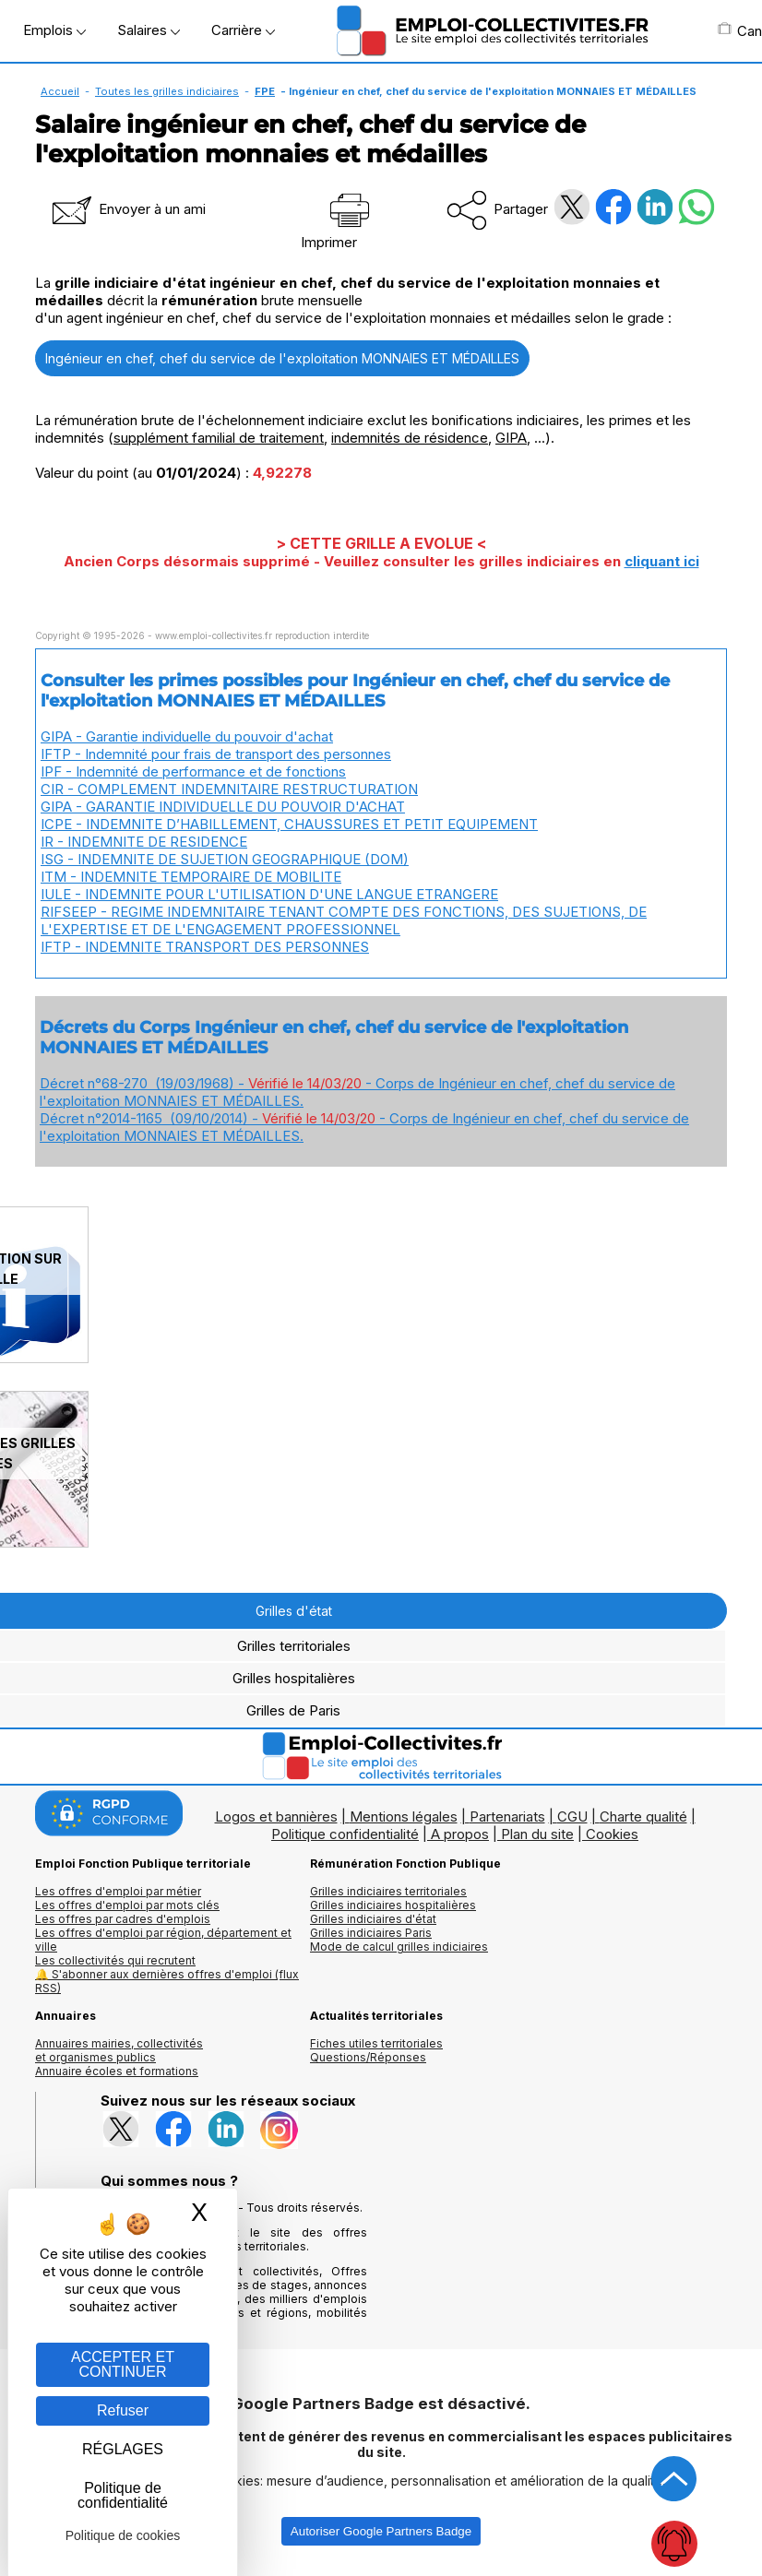 The image size is (762, 2576). I want to click on Grilles indiciaires hospitalières, so click(393, 1905).